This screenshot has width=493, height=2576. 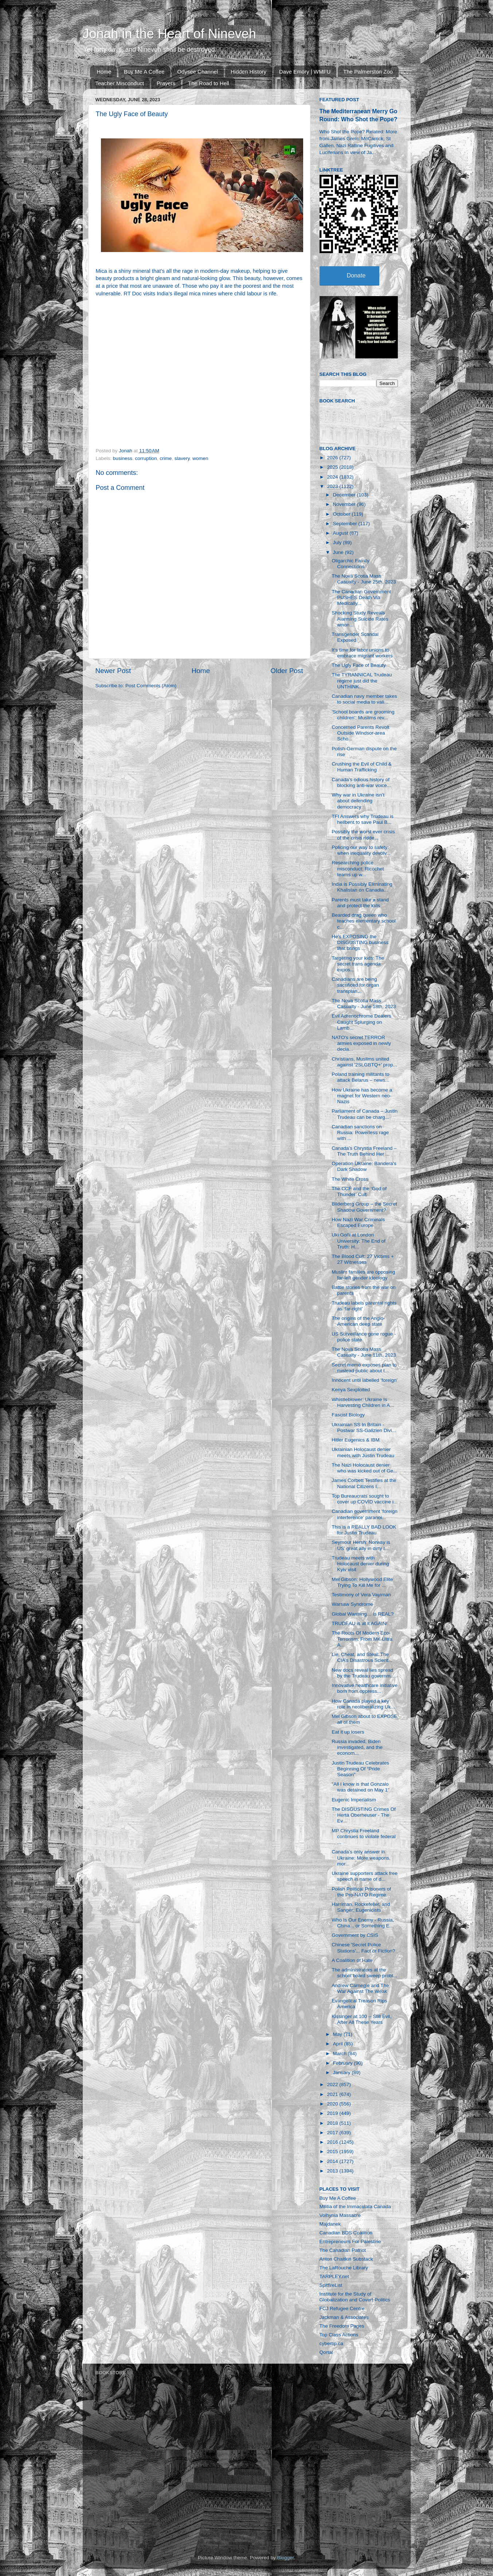 What do you see at coordinates (340, 2053) in the screenshot?
I see `March` at bounding box center [340, 2053].